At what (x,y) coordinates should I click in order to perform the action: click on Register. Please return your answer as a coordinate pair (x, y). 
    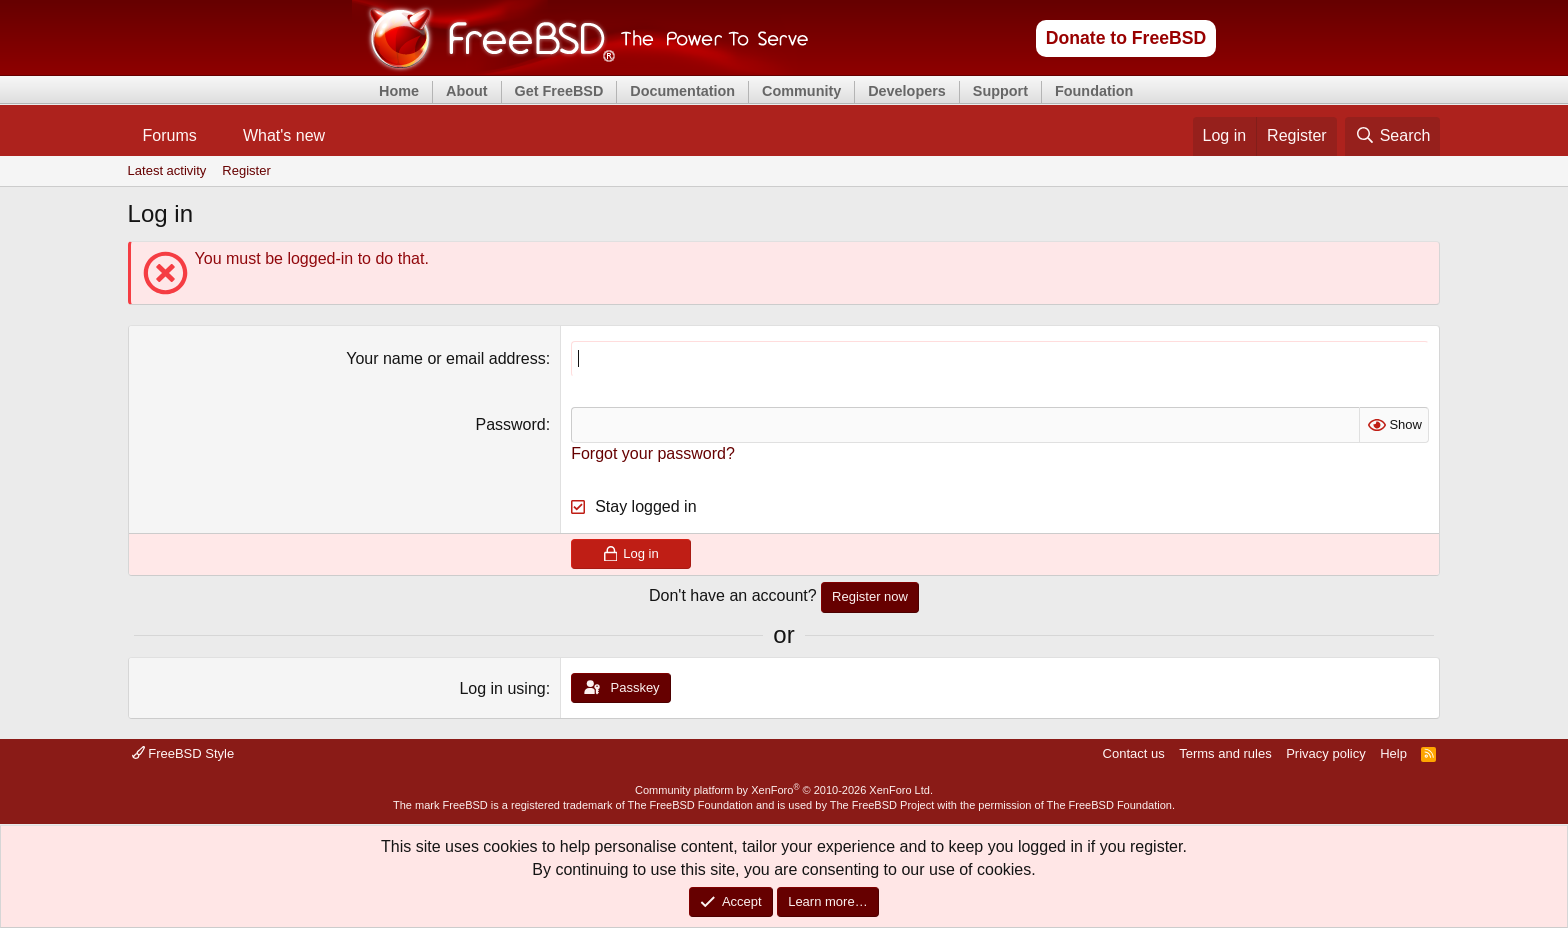
    Looking at the image, I should click on (246, 170).